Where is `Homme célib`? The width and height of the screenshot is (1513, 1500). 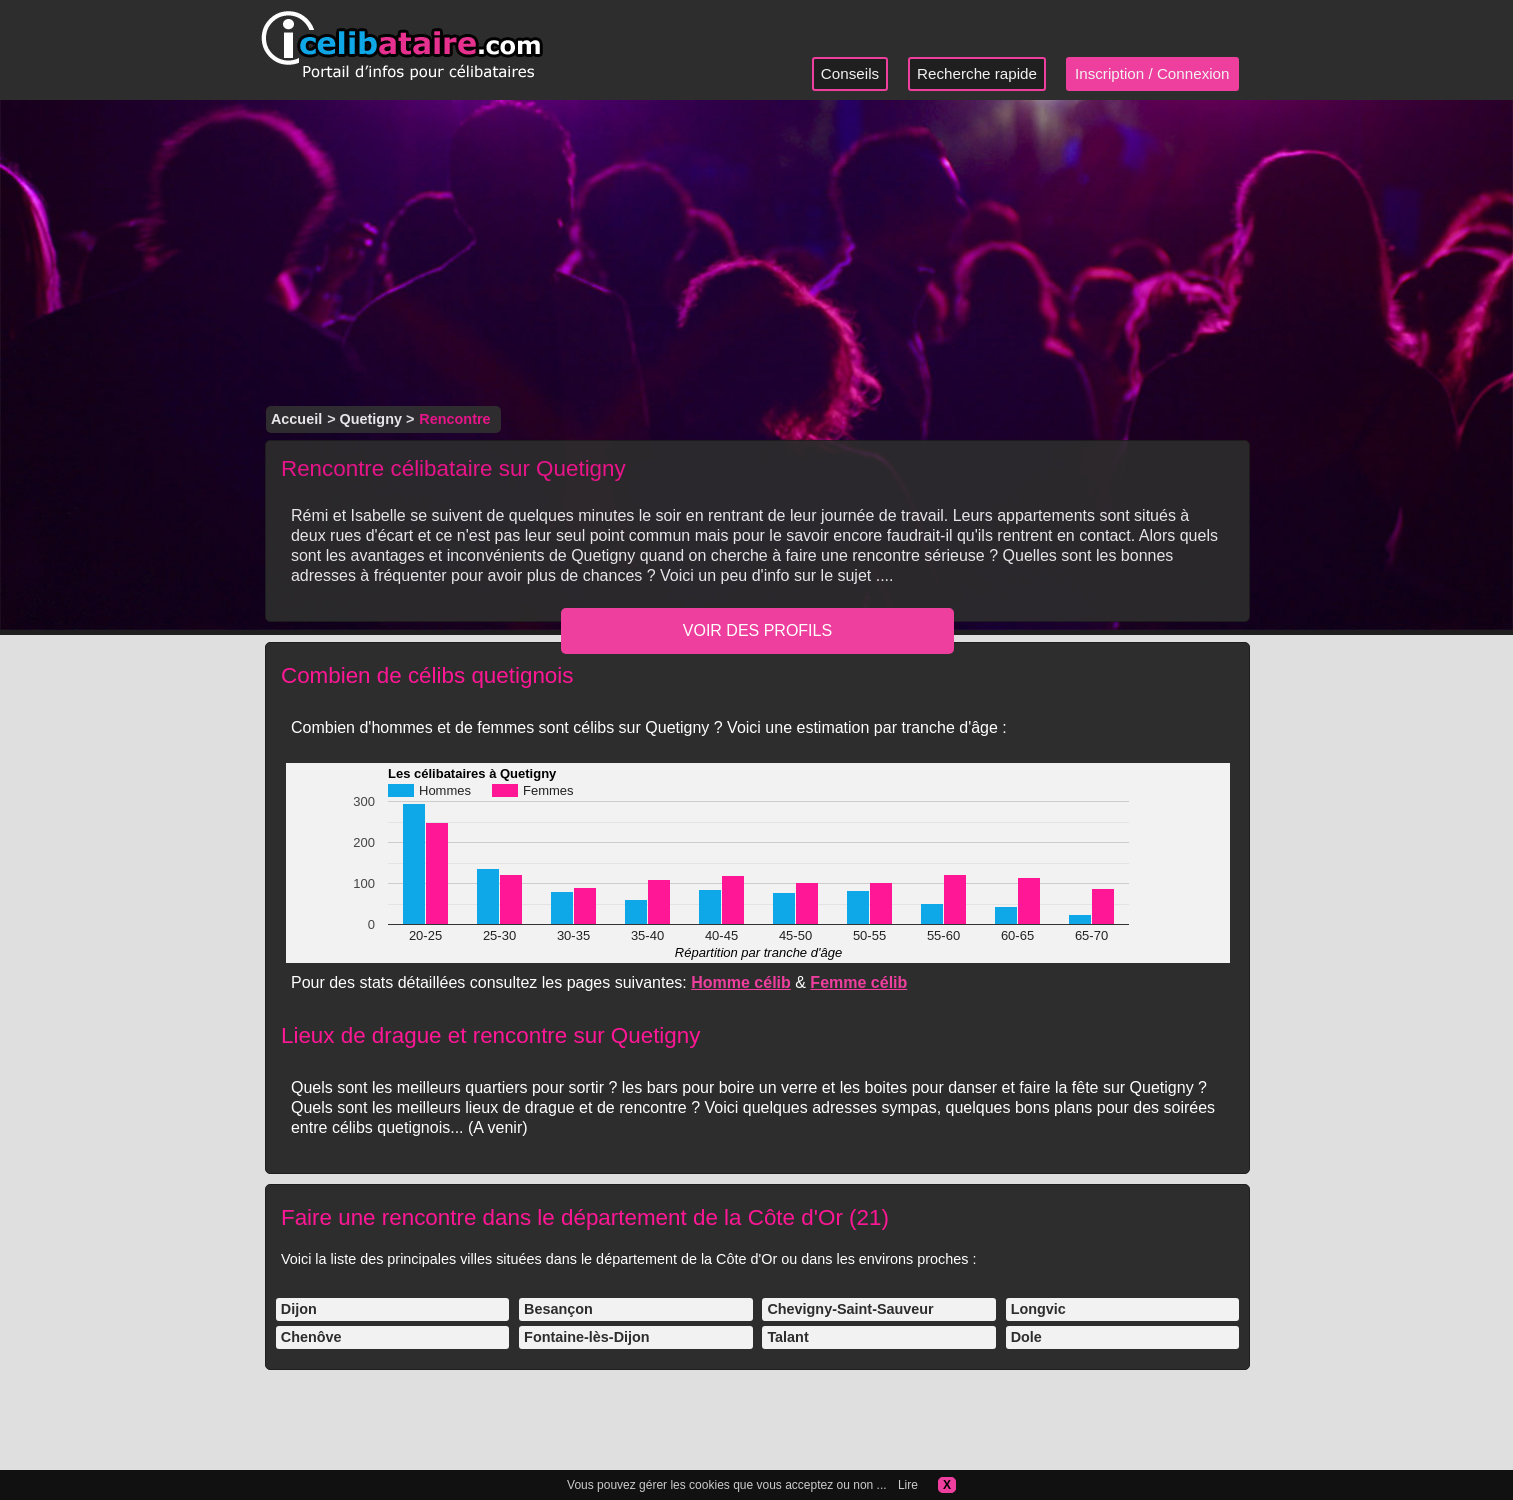 Homme célib is located at coordinates (741, 982).